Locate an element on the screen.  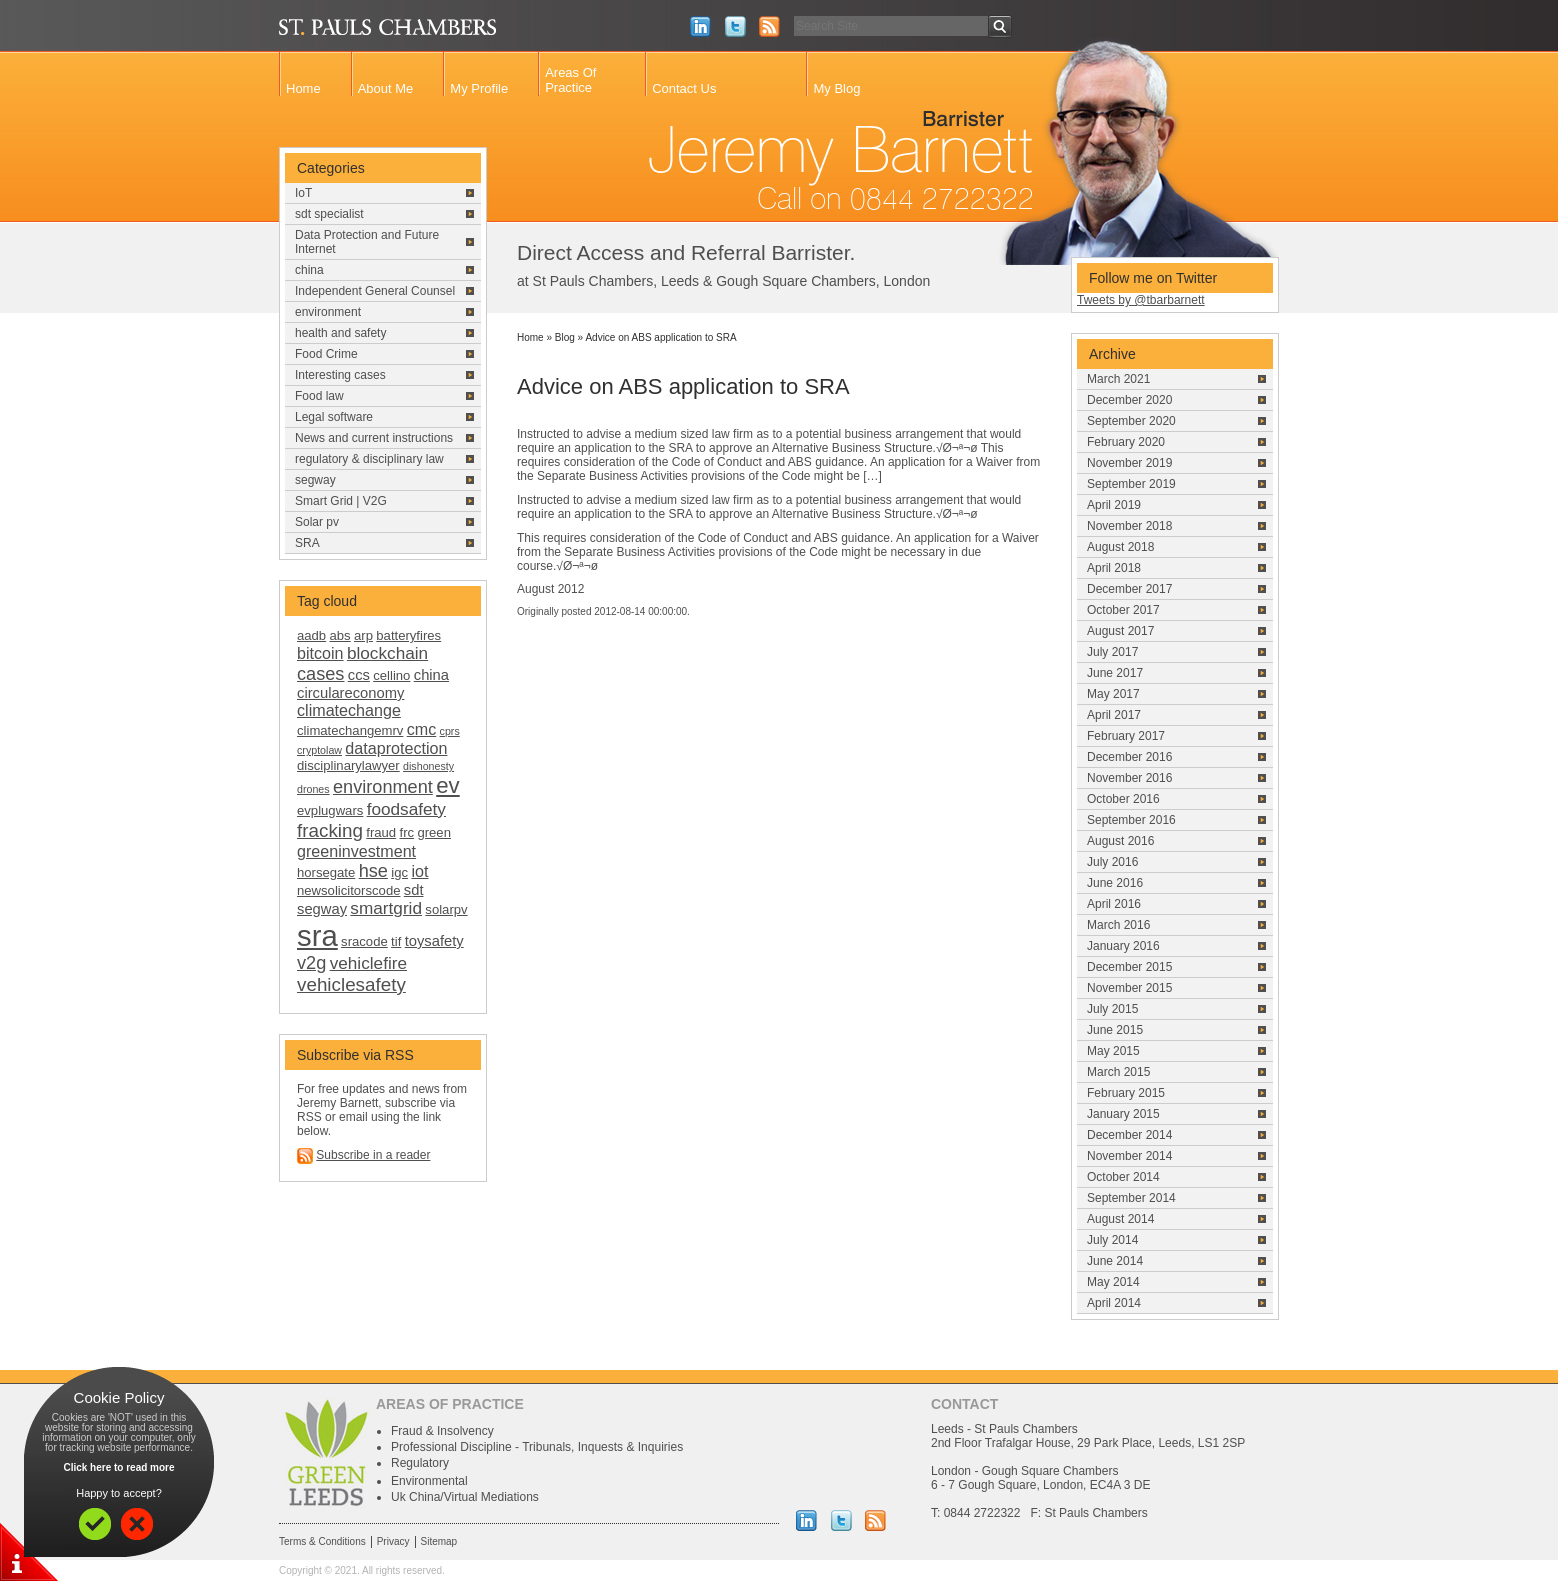
newsolicitorscode [newsolicitorscode (2 items)] is located at coordinates (348, 890).